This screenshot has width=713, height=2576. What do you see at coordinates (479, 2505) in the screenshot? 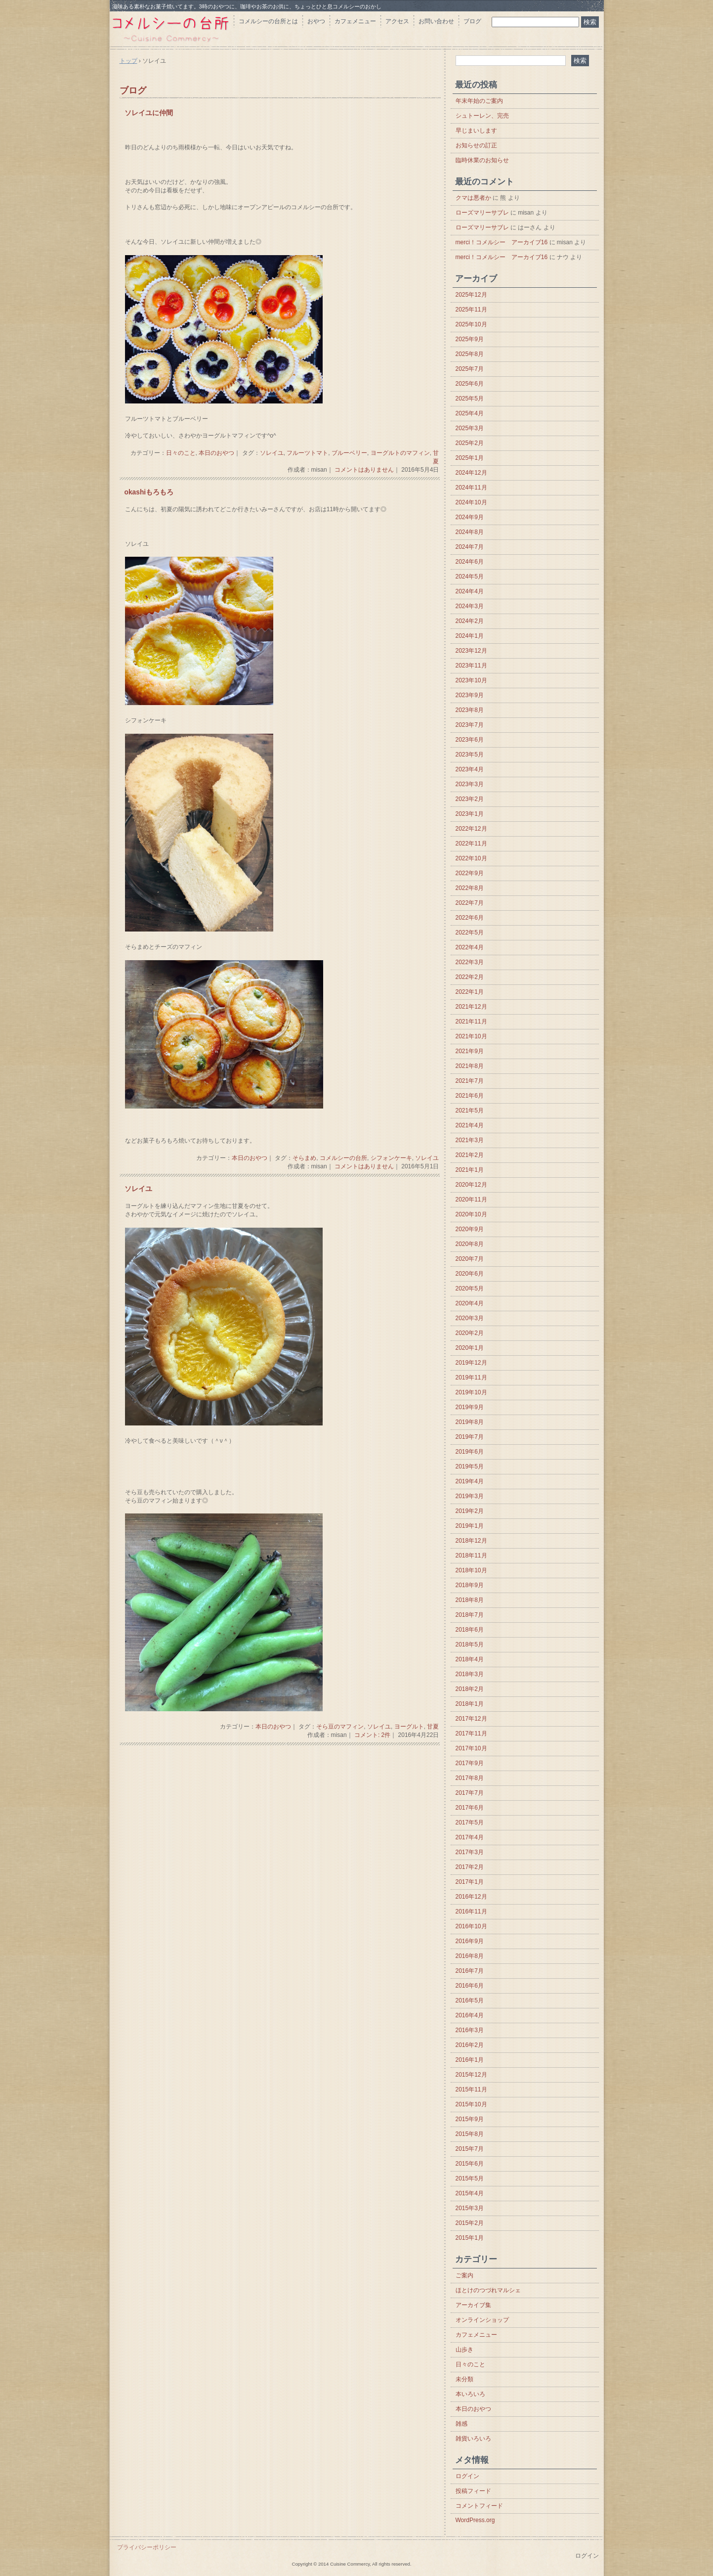
I see `コメントフィード` at bounding box center [479, 2505].